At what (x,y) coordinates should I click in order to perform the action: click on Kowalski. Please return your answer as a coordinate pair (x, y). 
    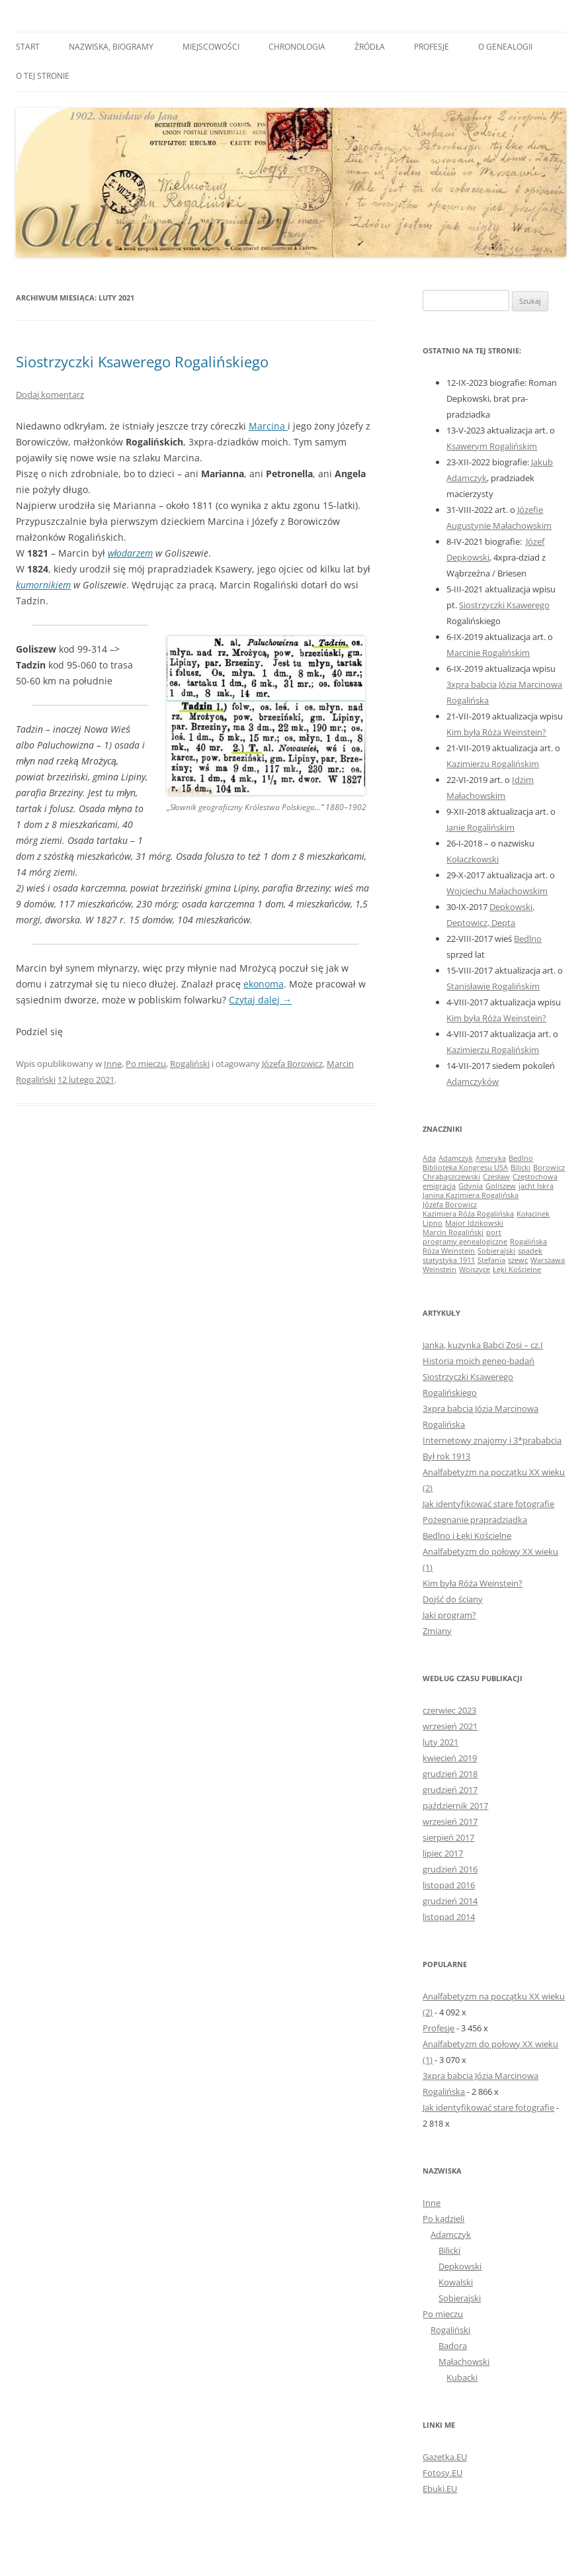
    Looking at the image, I should click on (455, 2282).